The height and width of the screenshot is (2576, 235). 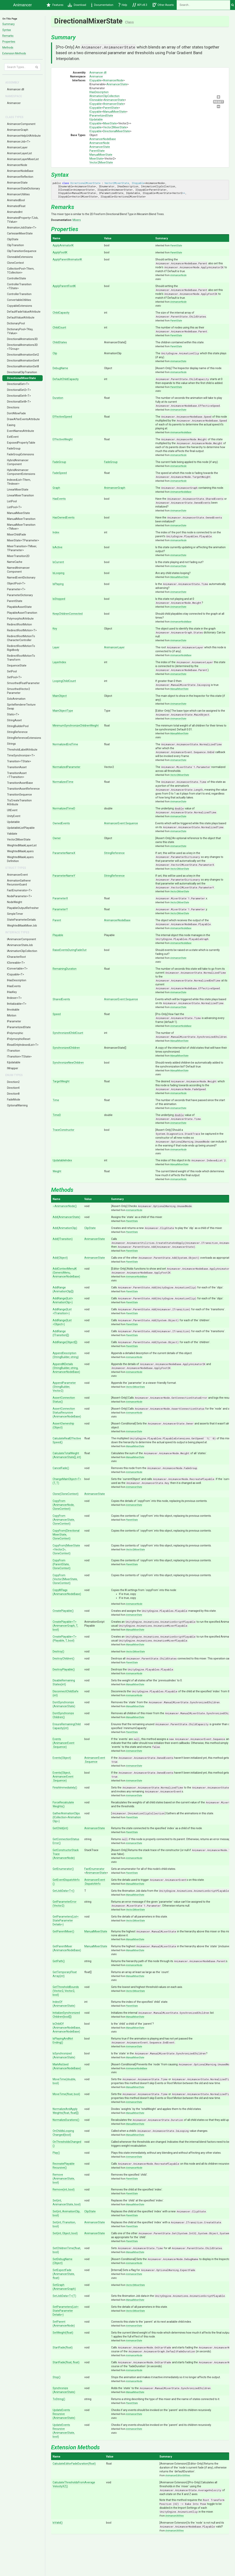 What do you see at coordinates (14, 997) in the screenshot?
I see `IIndexer<T>` at bounding box center [14, 997].